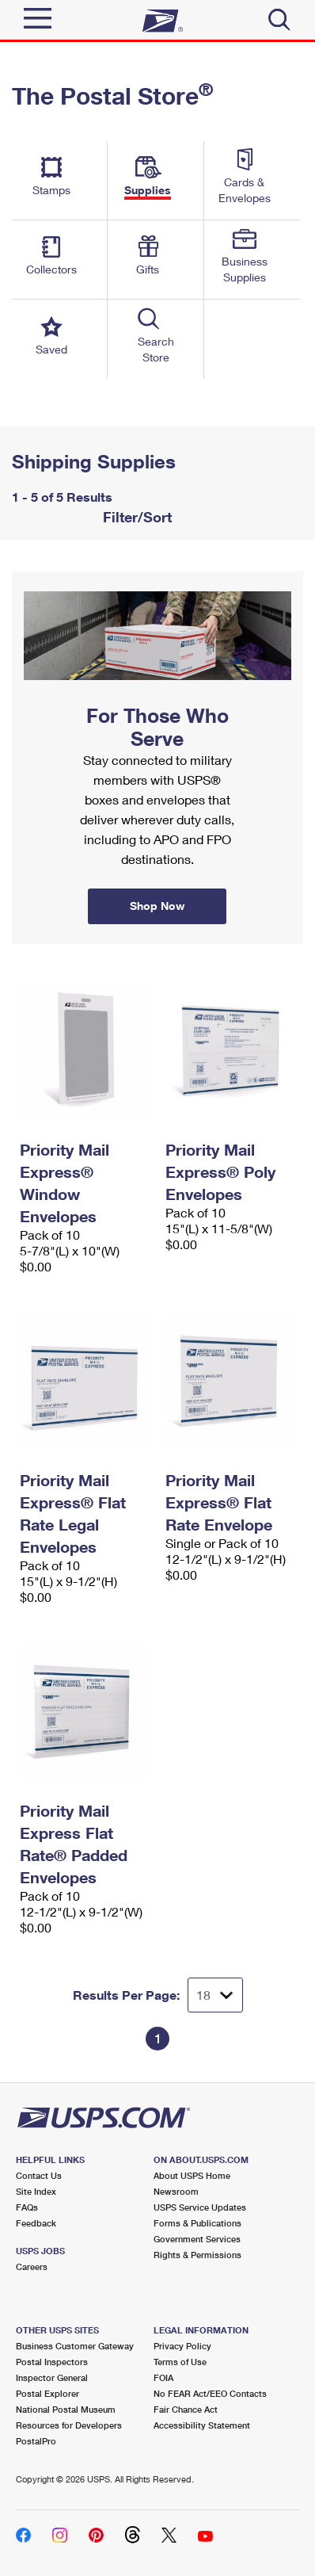 This screenshot has height=2576, width=315. What do you see at coordinates (197, 2223) in the screenshot?
I see `Forms & Publications` at bounding box center [197, 2223].